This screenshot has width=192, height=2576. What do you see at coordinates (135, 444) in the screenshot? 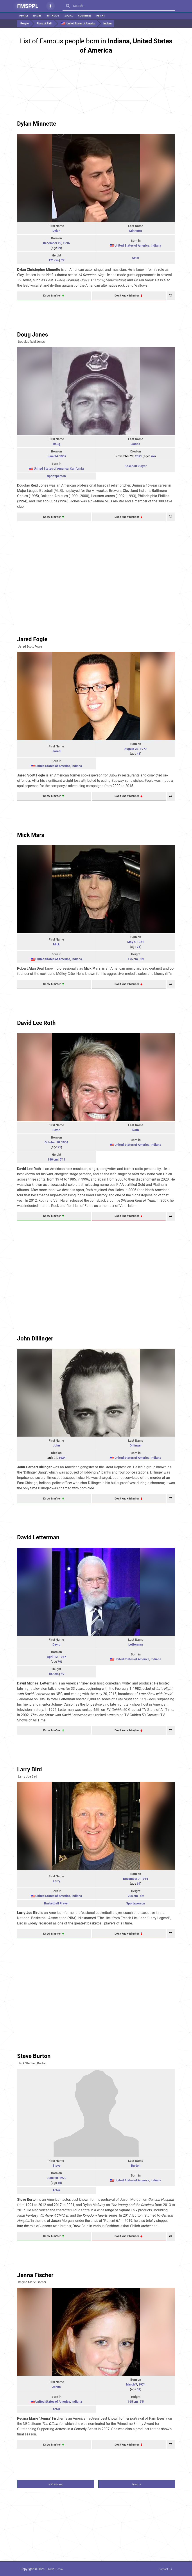
I see `Jones` at bounding box center [135, 444].